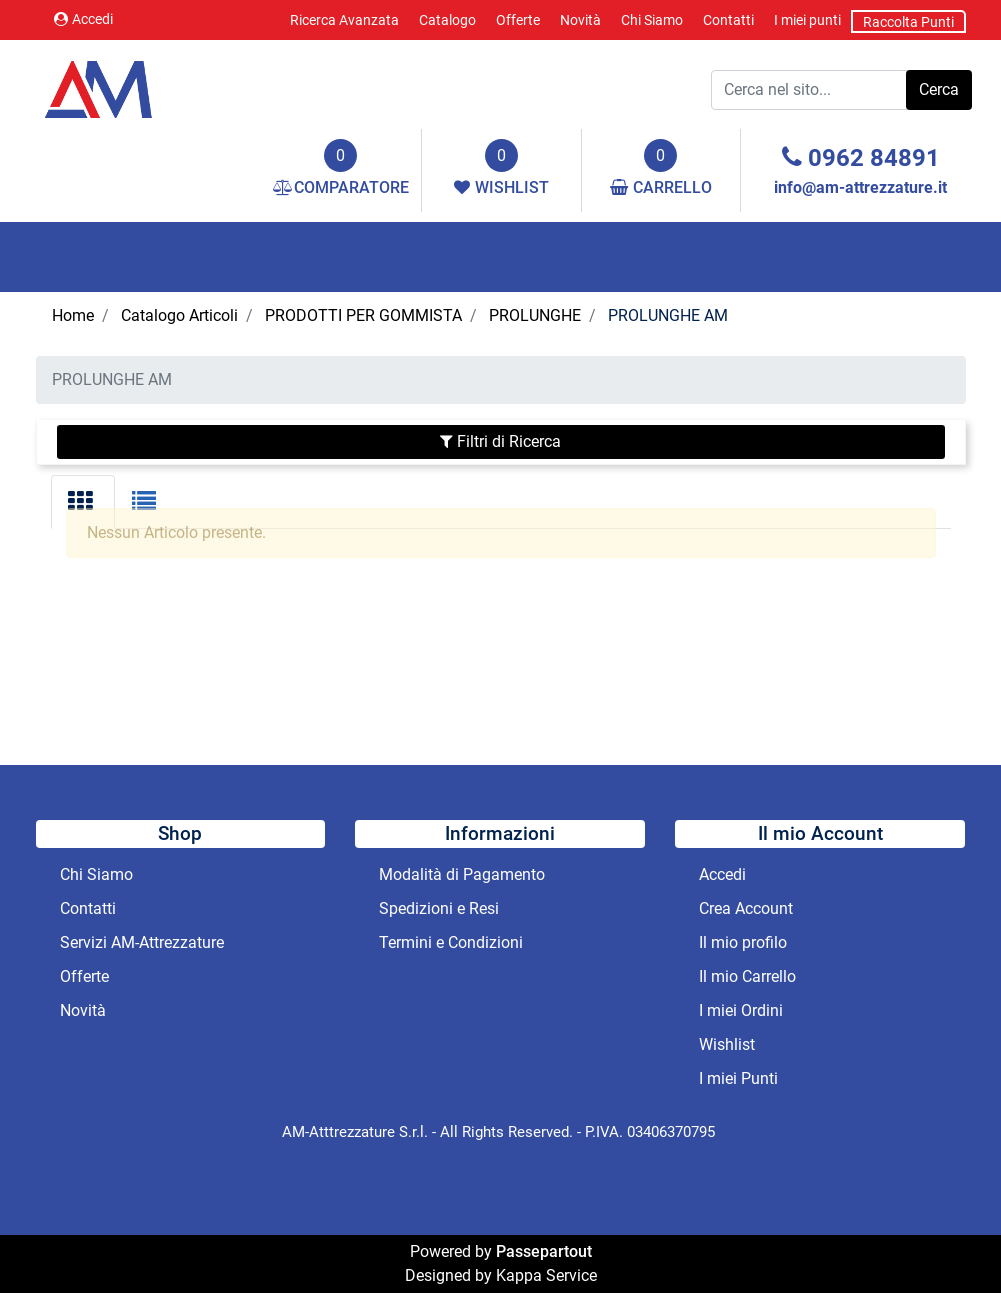 The width and height of the screenshot is (1001, 1293). Describe the element at coordinates (518, 20) in the screenshot. I see `Offerte` at that location.